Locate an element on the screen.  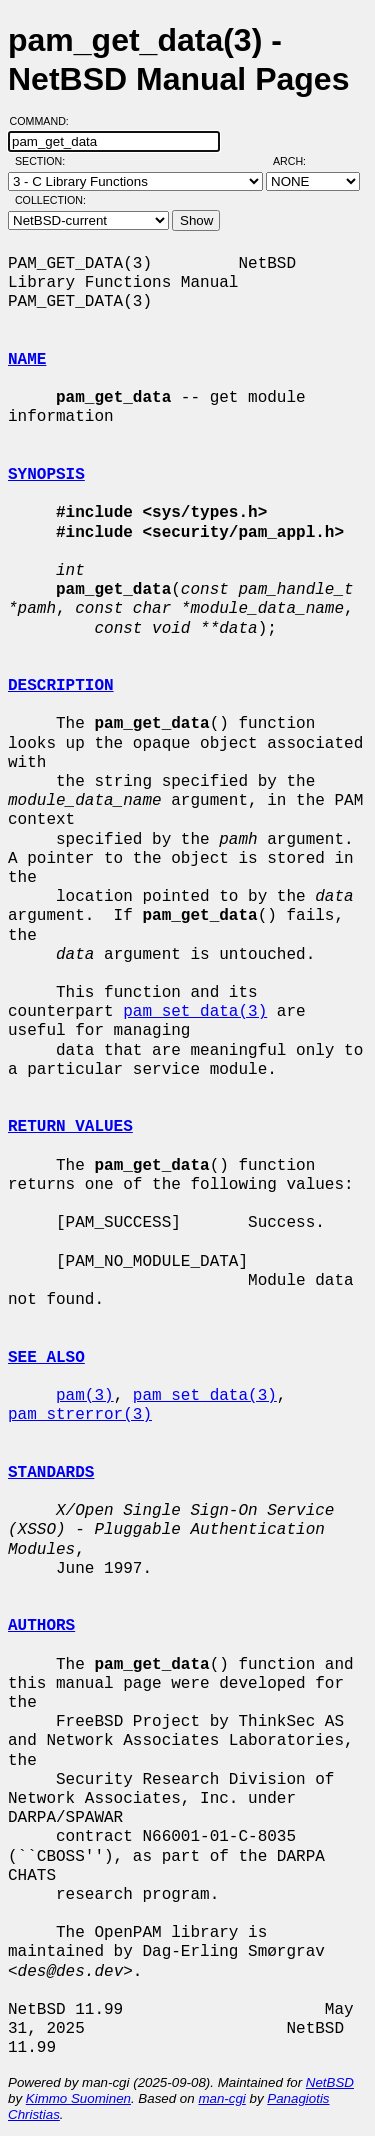
pam_set_data(3) is located at coordinates (195, 1012).